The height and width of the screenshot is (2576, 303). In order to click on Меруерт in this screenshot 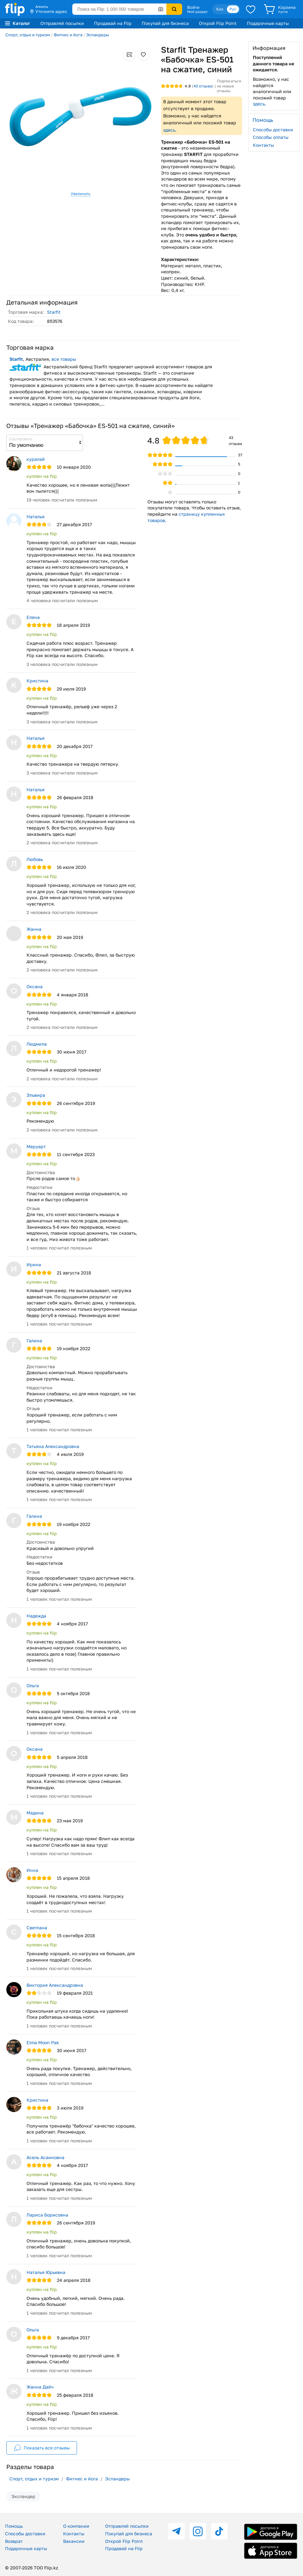, I will do `click(36, 1146)`.